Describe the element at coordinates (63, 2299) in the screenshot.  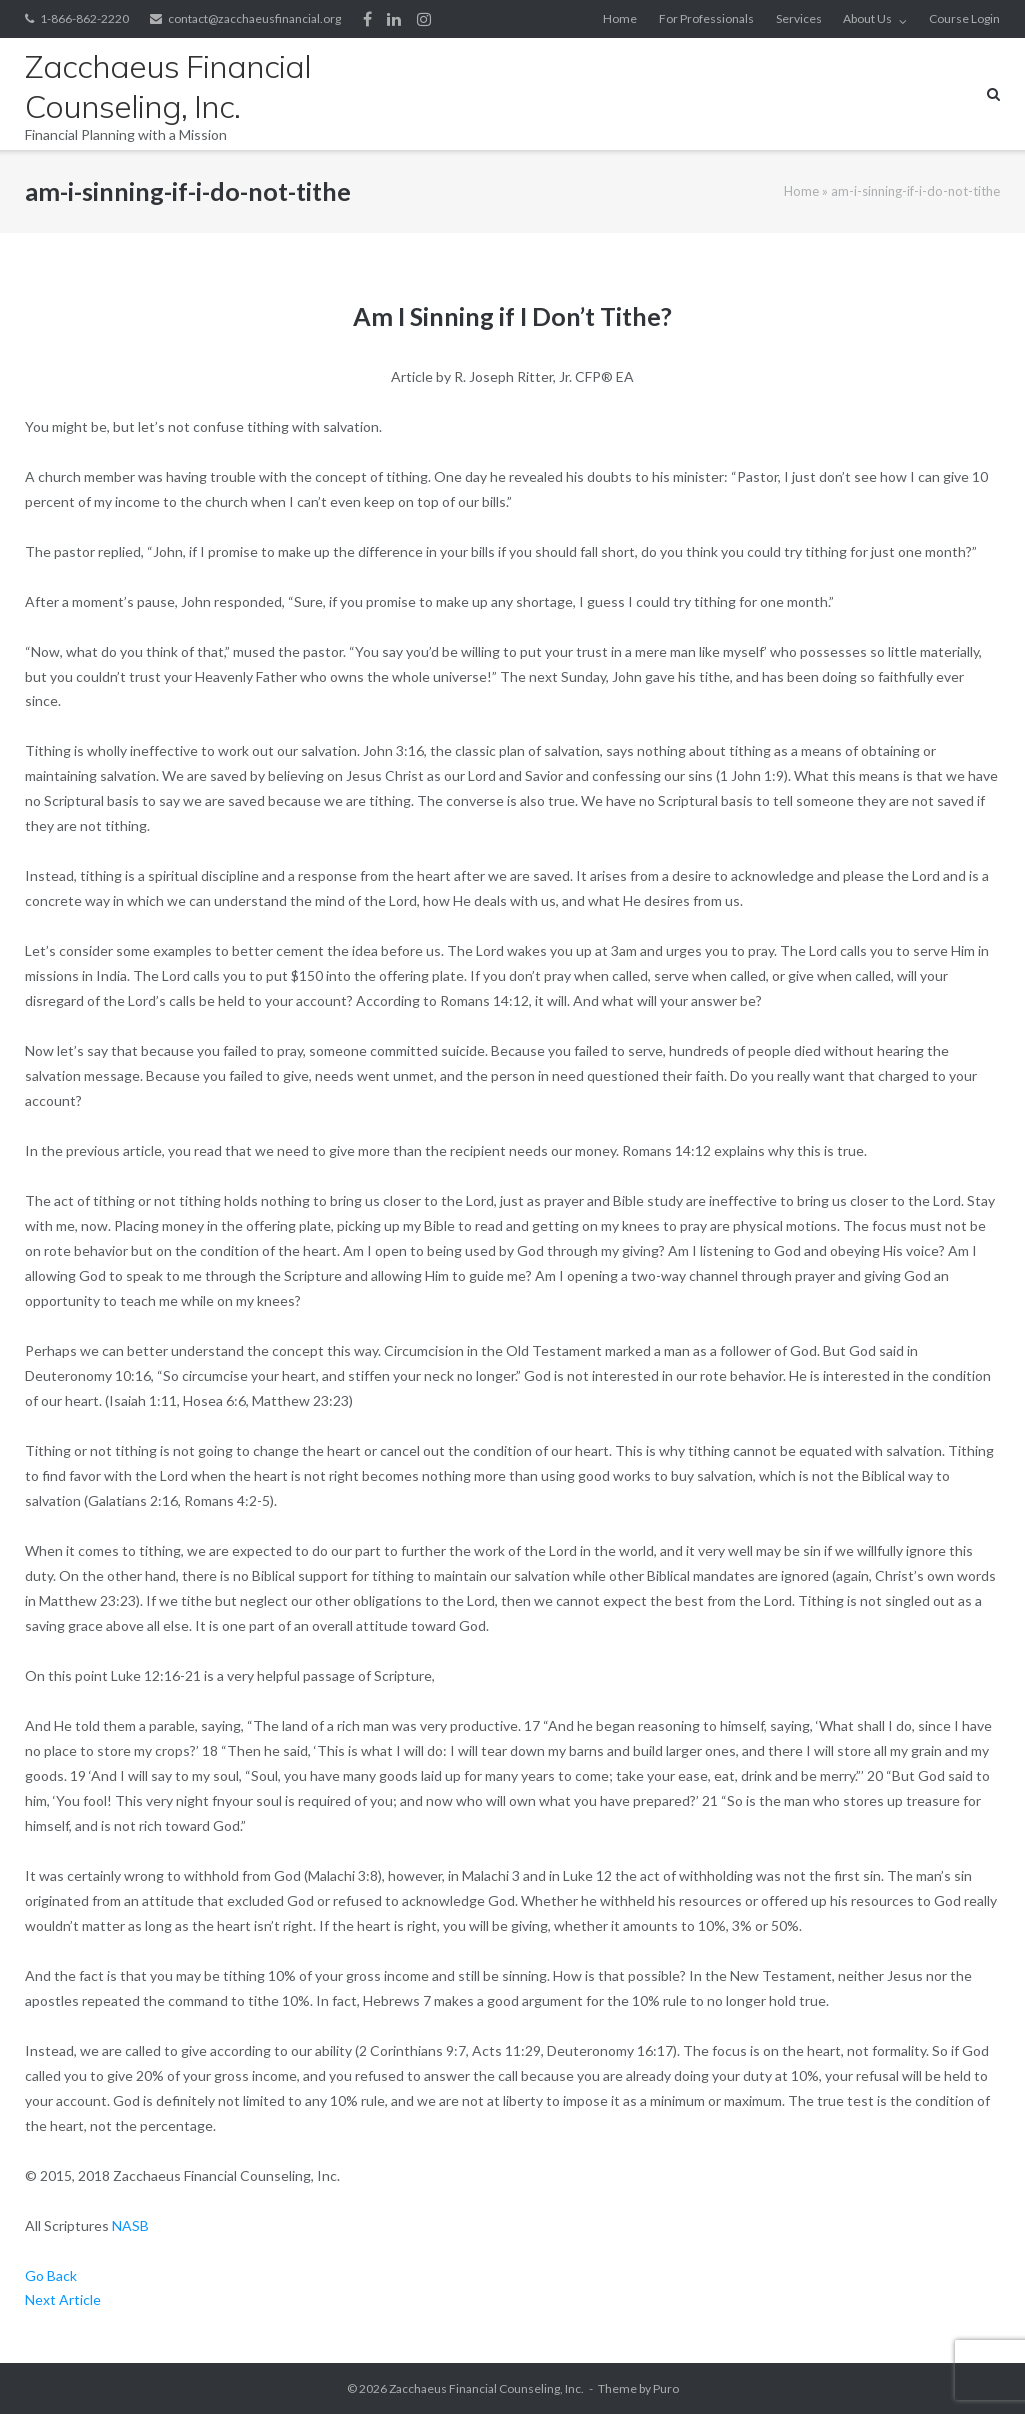
I see `Next Article` at that location.